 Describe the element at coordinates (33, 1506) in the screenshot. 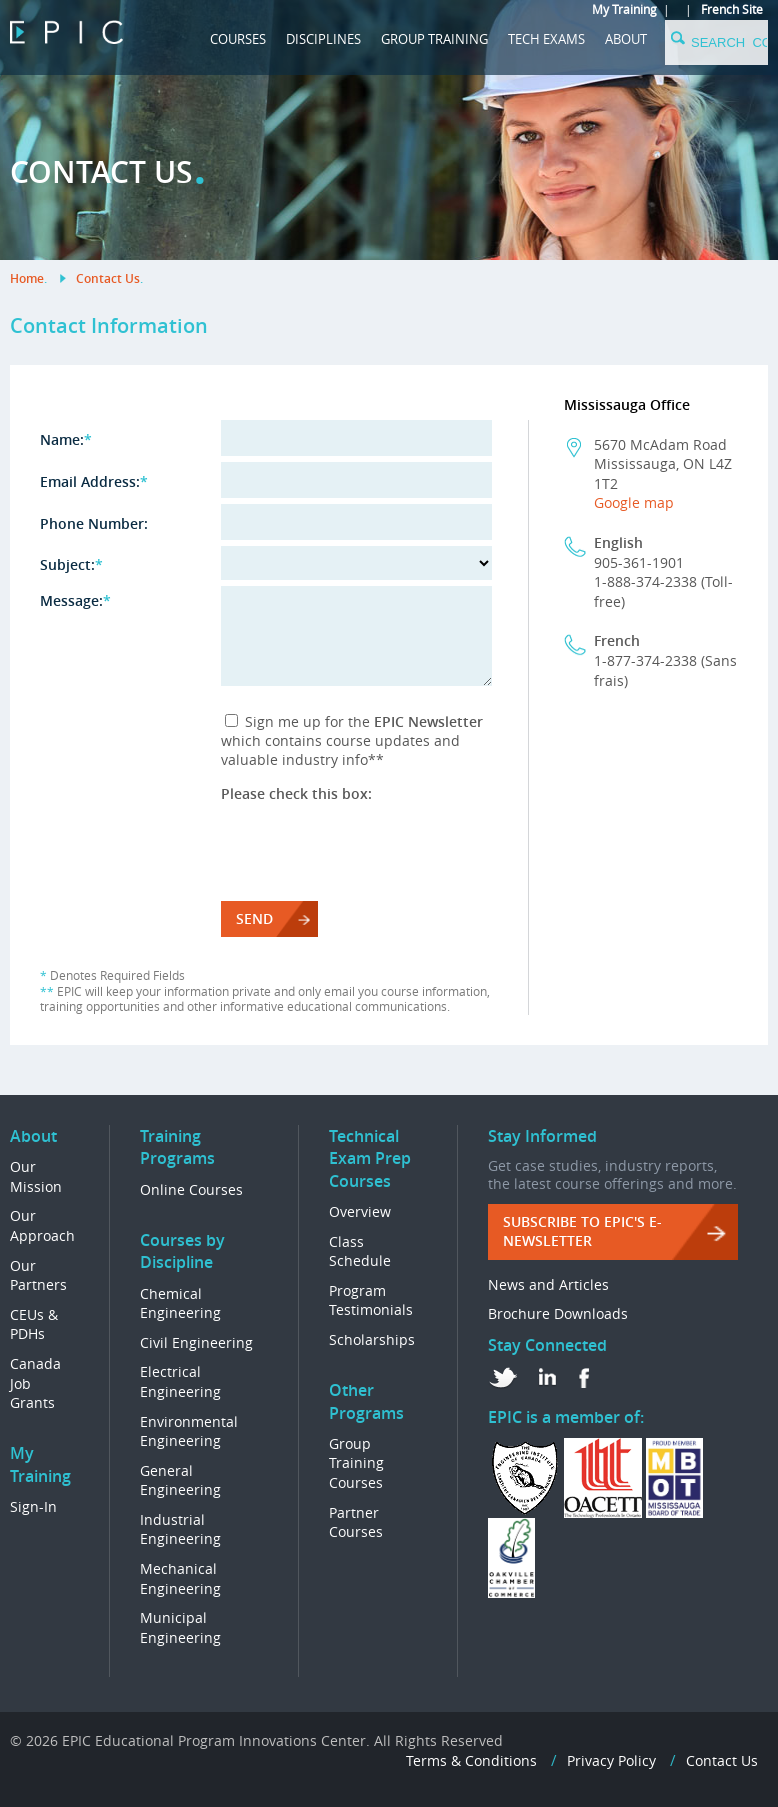

I see `Sign-In` at that location.